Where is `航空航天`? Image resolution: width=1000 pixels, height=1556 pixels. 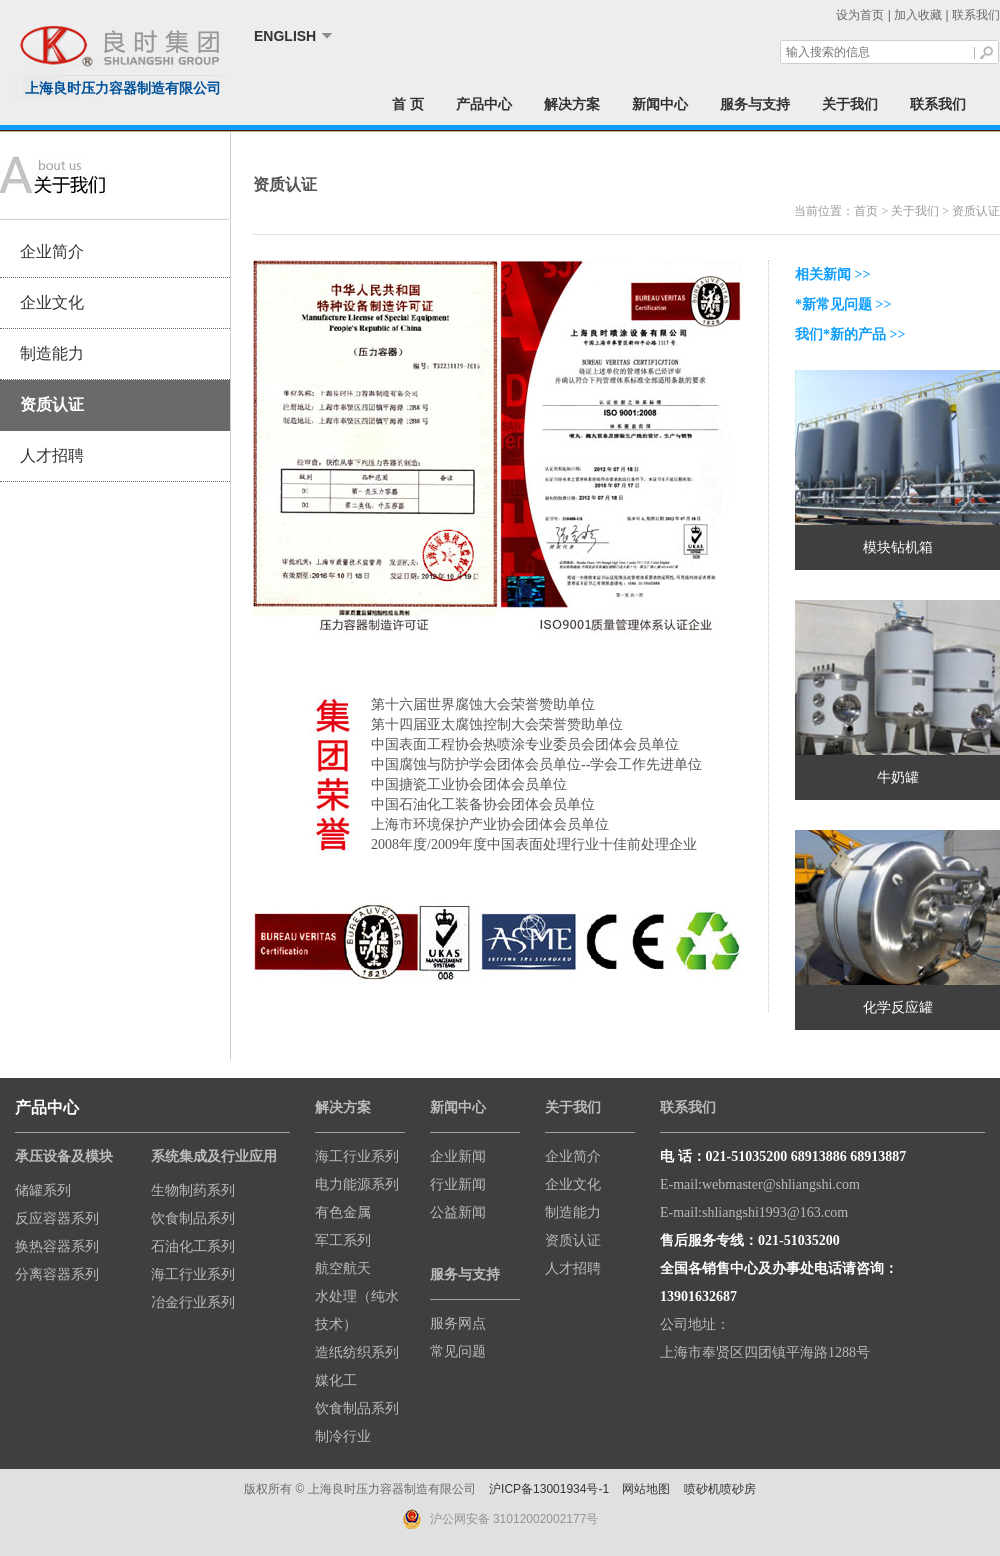
航空航天 is located at coordinates (343, 1268).